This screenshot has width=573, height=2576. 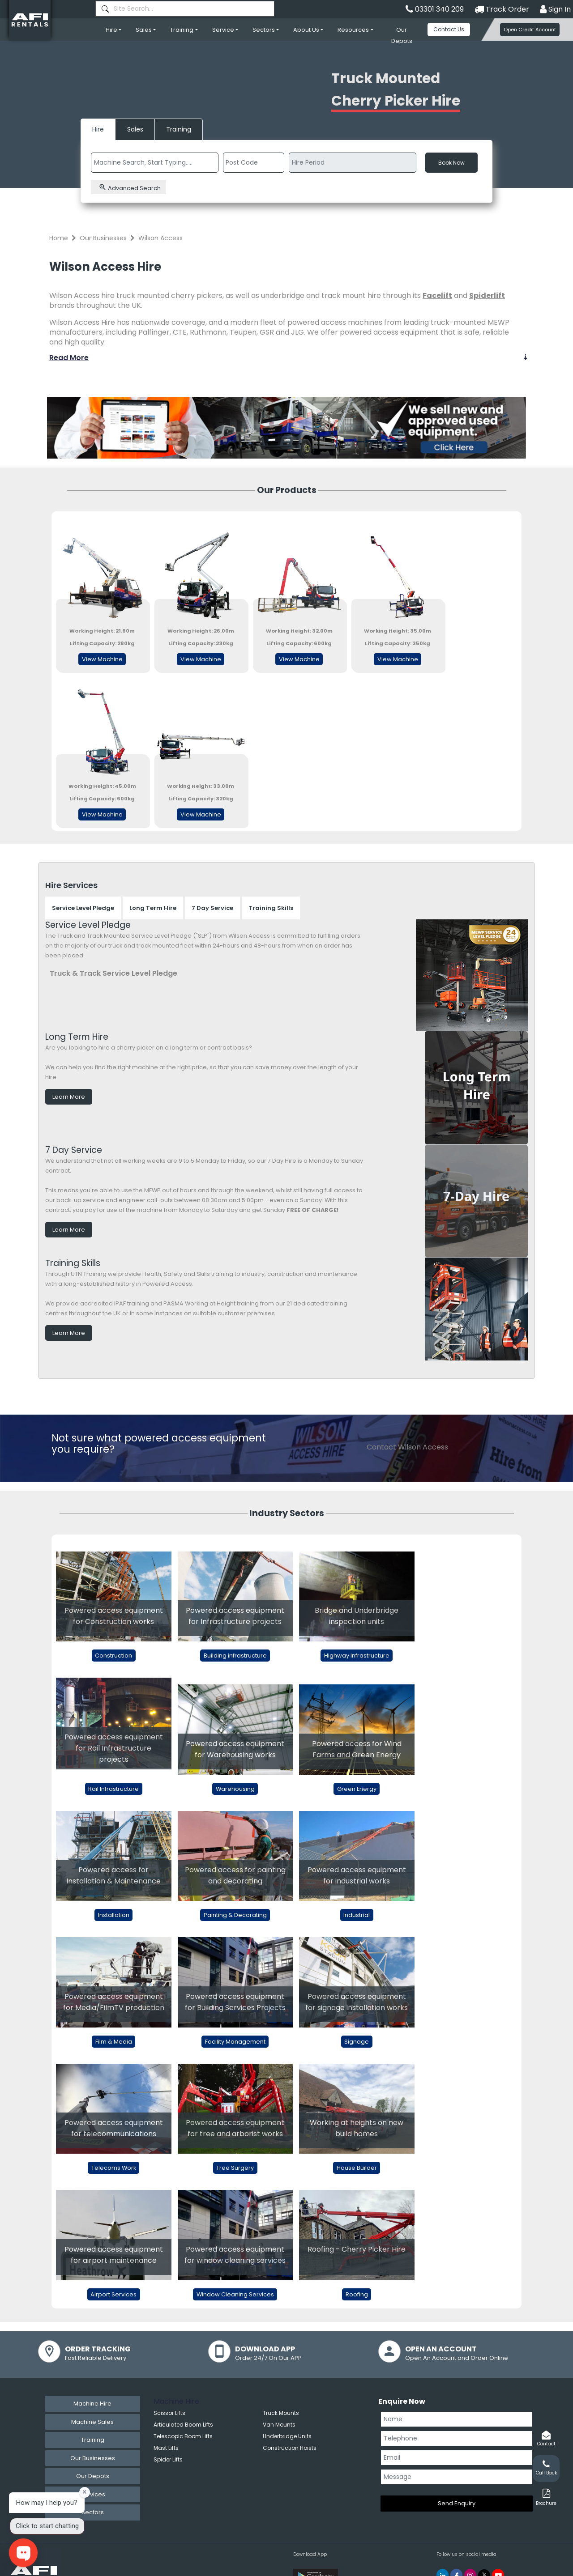 I want to click on About Us, so click(x=306, y=30).